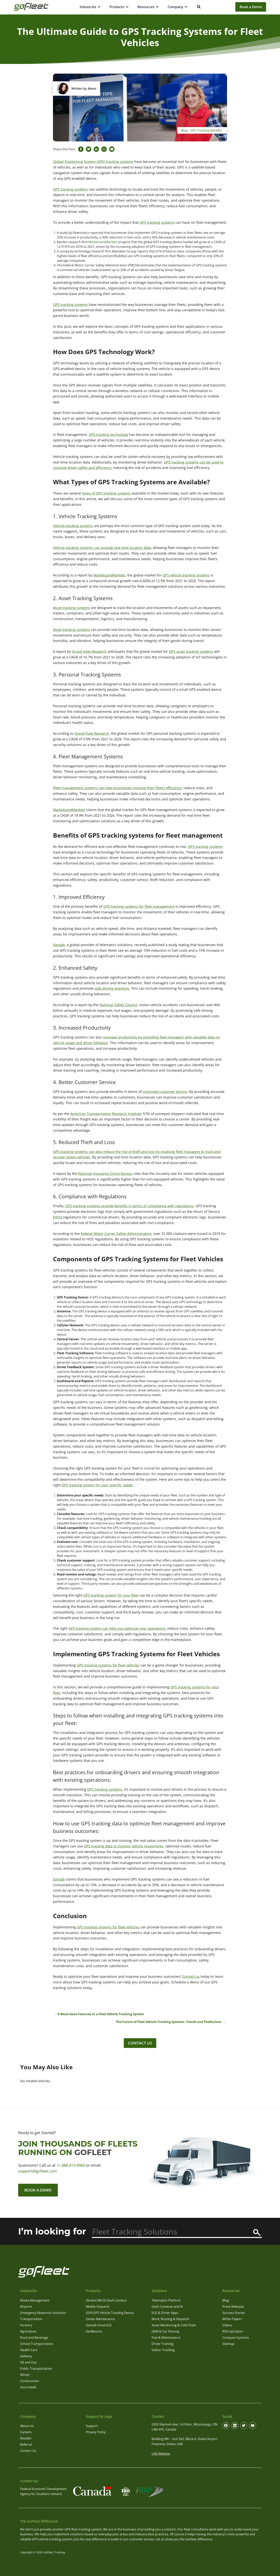 This screenshot has height=2576, width=280. Describe the element at coordinates (73, 525) in the screenshot. I see `Vehicle tracking systems` at that location.